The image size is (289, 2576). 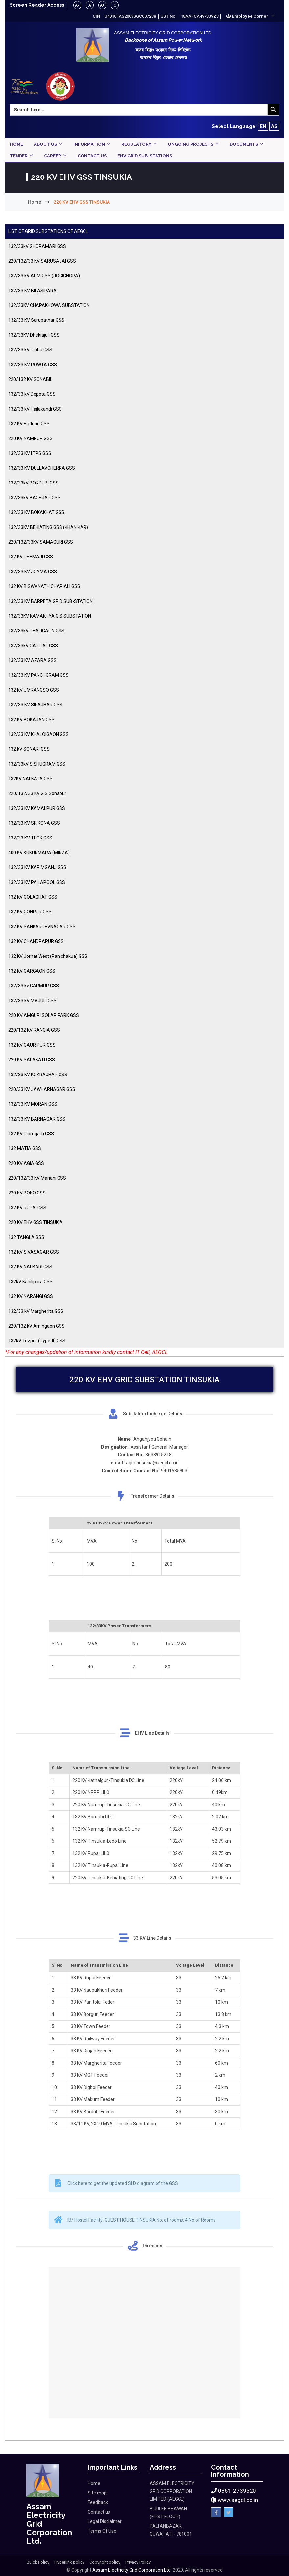 What do you see at coordinates (38, 734) in the screenshot?
I see `132/33 KV KHALOIGAON GSS` at bounding box center [38, 734].